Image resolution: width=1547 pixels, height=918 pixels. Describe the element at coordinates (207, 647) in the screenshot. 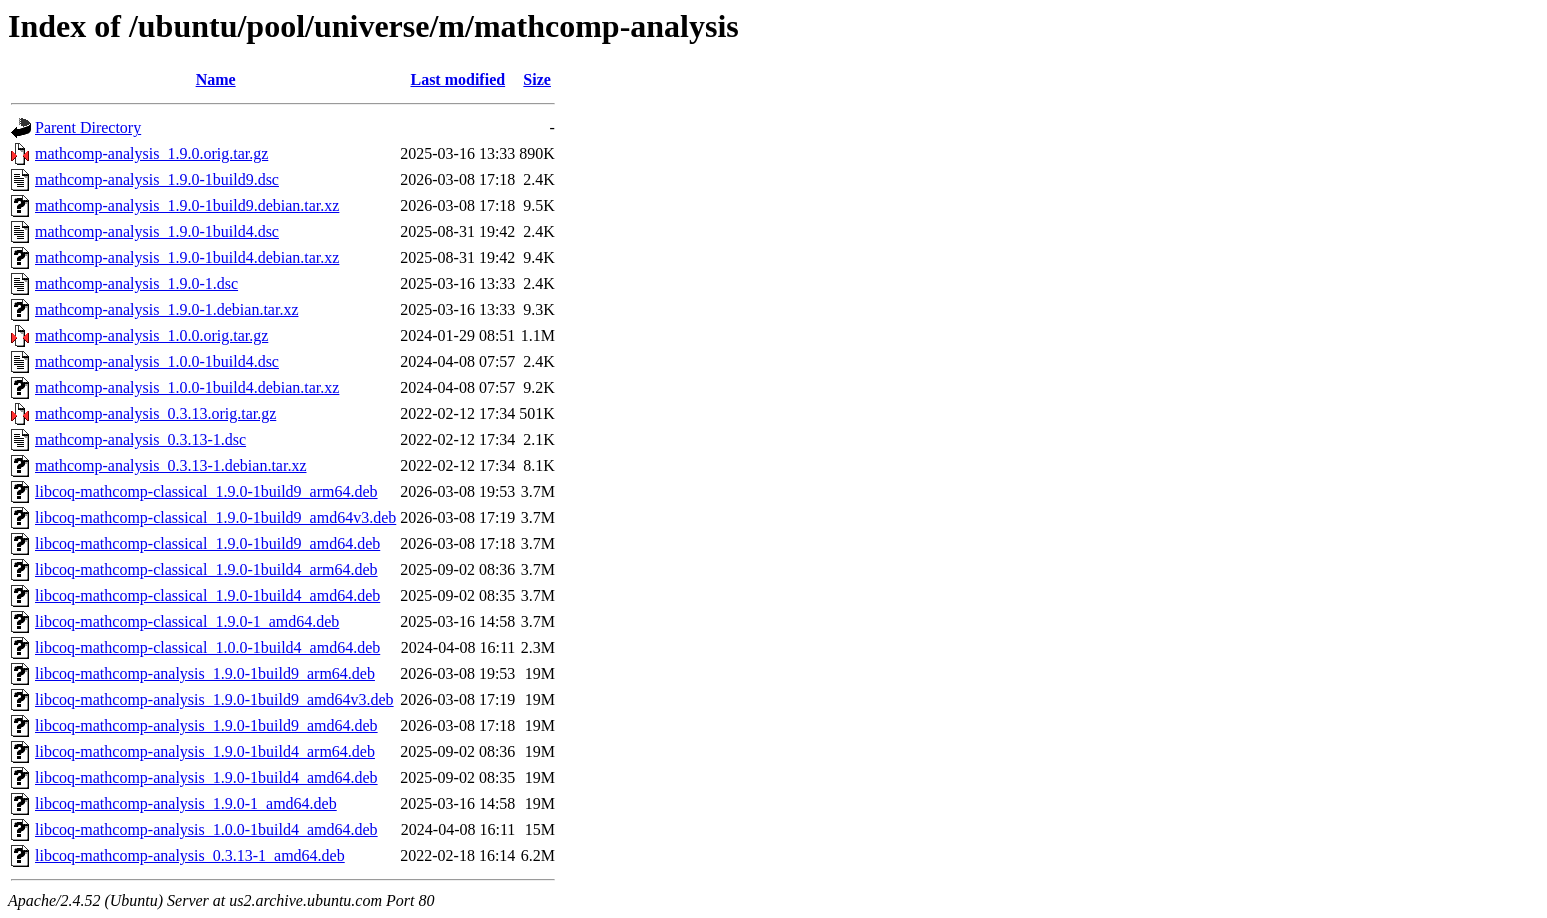

I see `libcoq-mathcomp-classical_1.0.0-1build4_amd64.deb` at that location.